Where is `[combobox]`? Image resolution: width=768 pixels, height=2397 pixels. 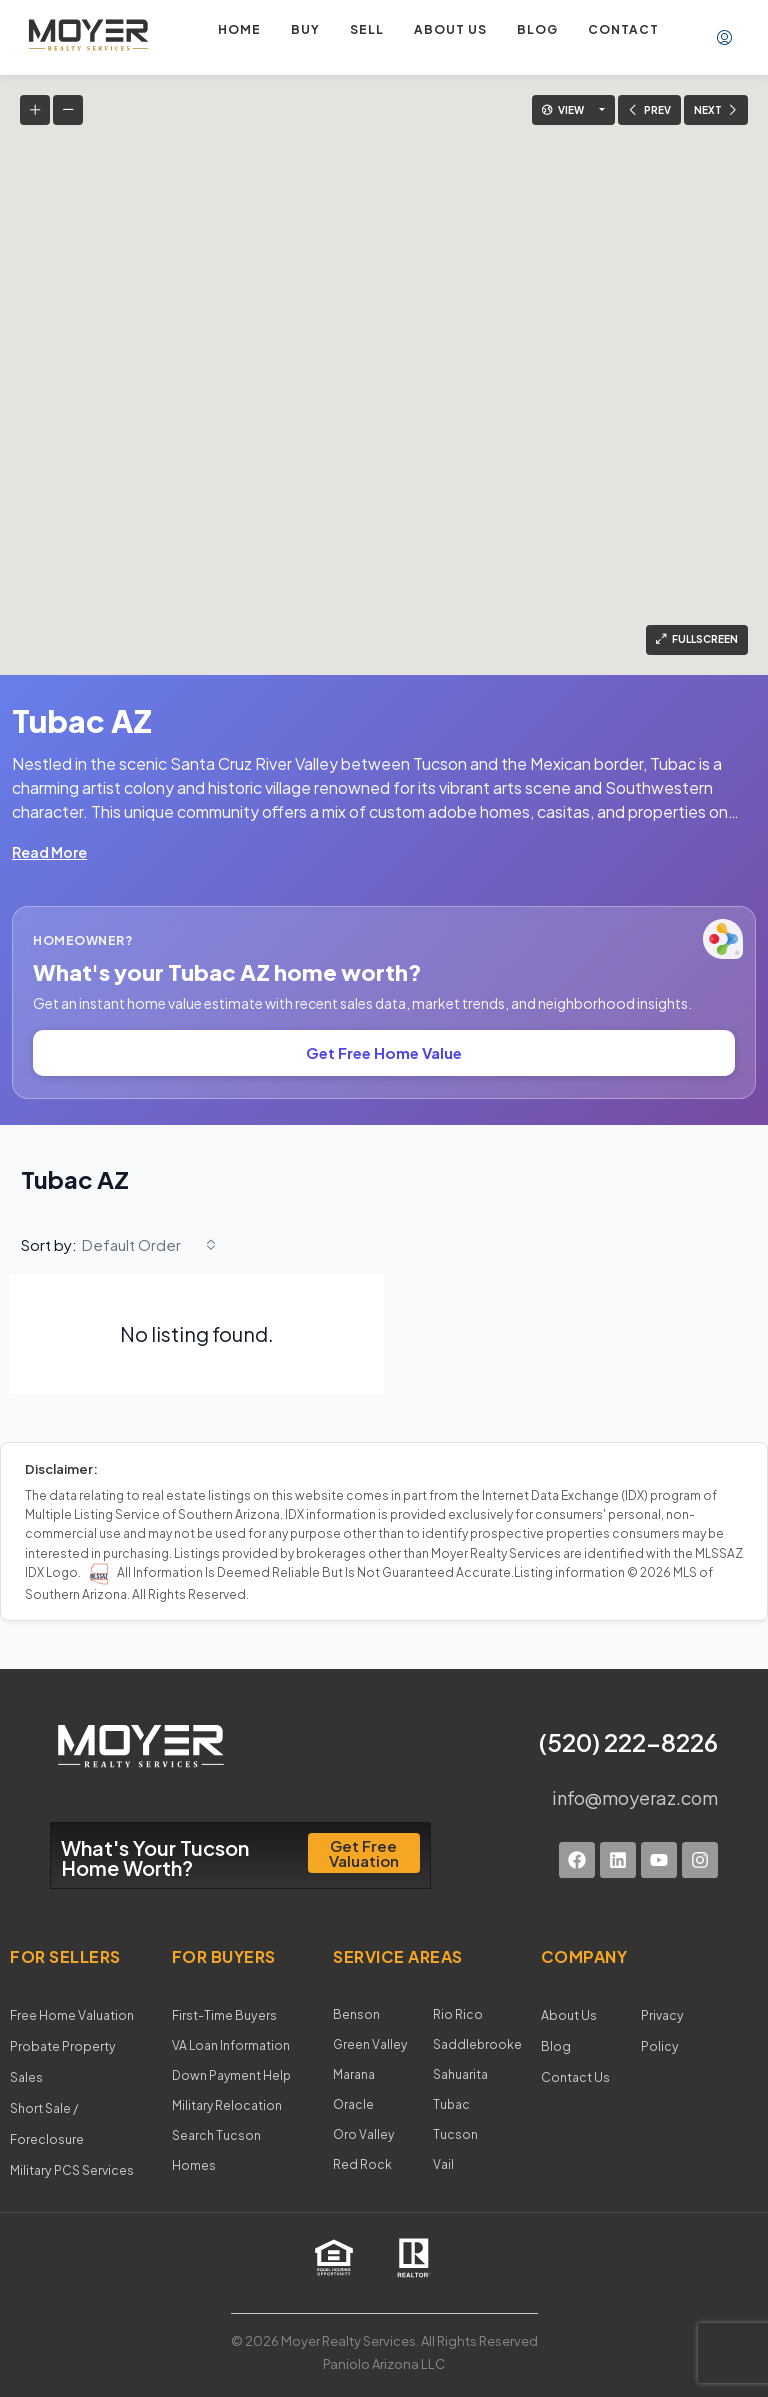
[combobox] is located at coordinates (149, 1245).